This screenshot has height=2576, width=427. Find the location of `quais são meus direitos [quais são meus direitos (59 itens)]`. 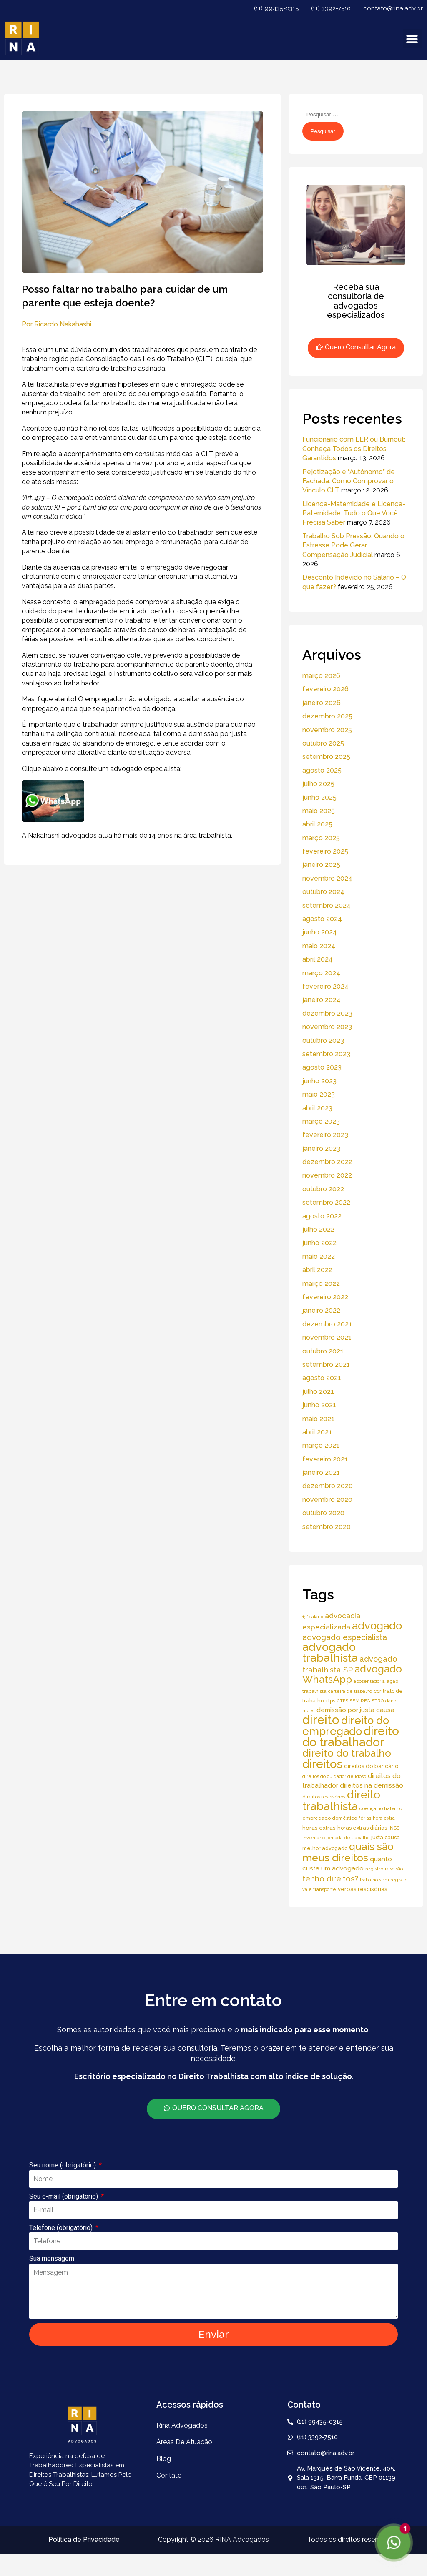

quais são meus direitos [quais são meus direitos (59 itens)] is located at coordinates (348, 1851).